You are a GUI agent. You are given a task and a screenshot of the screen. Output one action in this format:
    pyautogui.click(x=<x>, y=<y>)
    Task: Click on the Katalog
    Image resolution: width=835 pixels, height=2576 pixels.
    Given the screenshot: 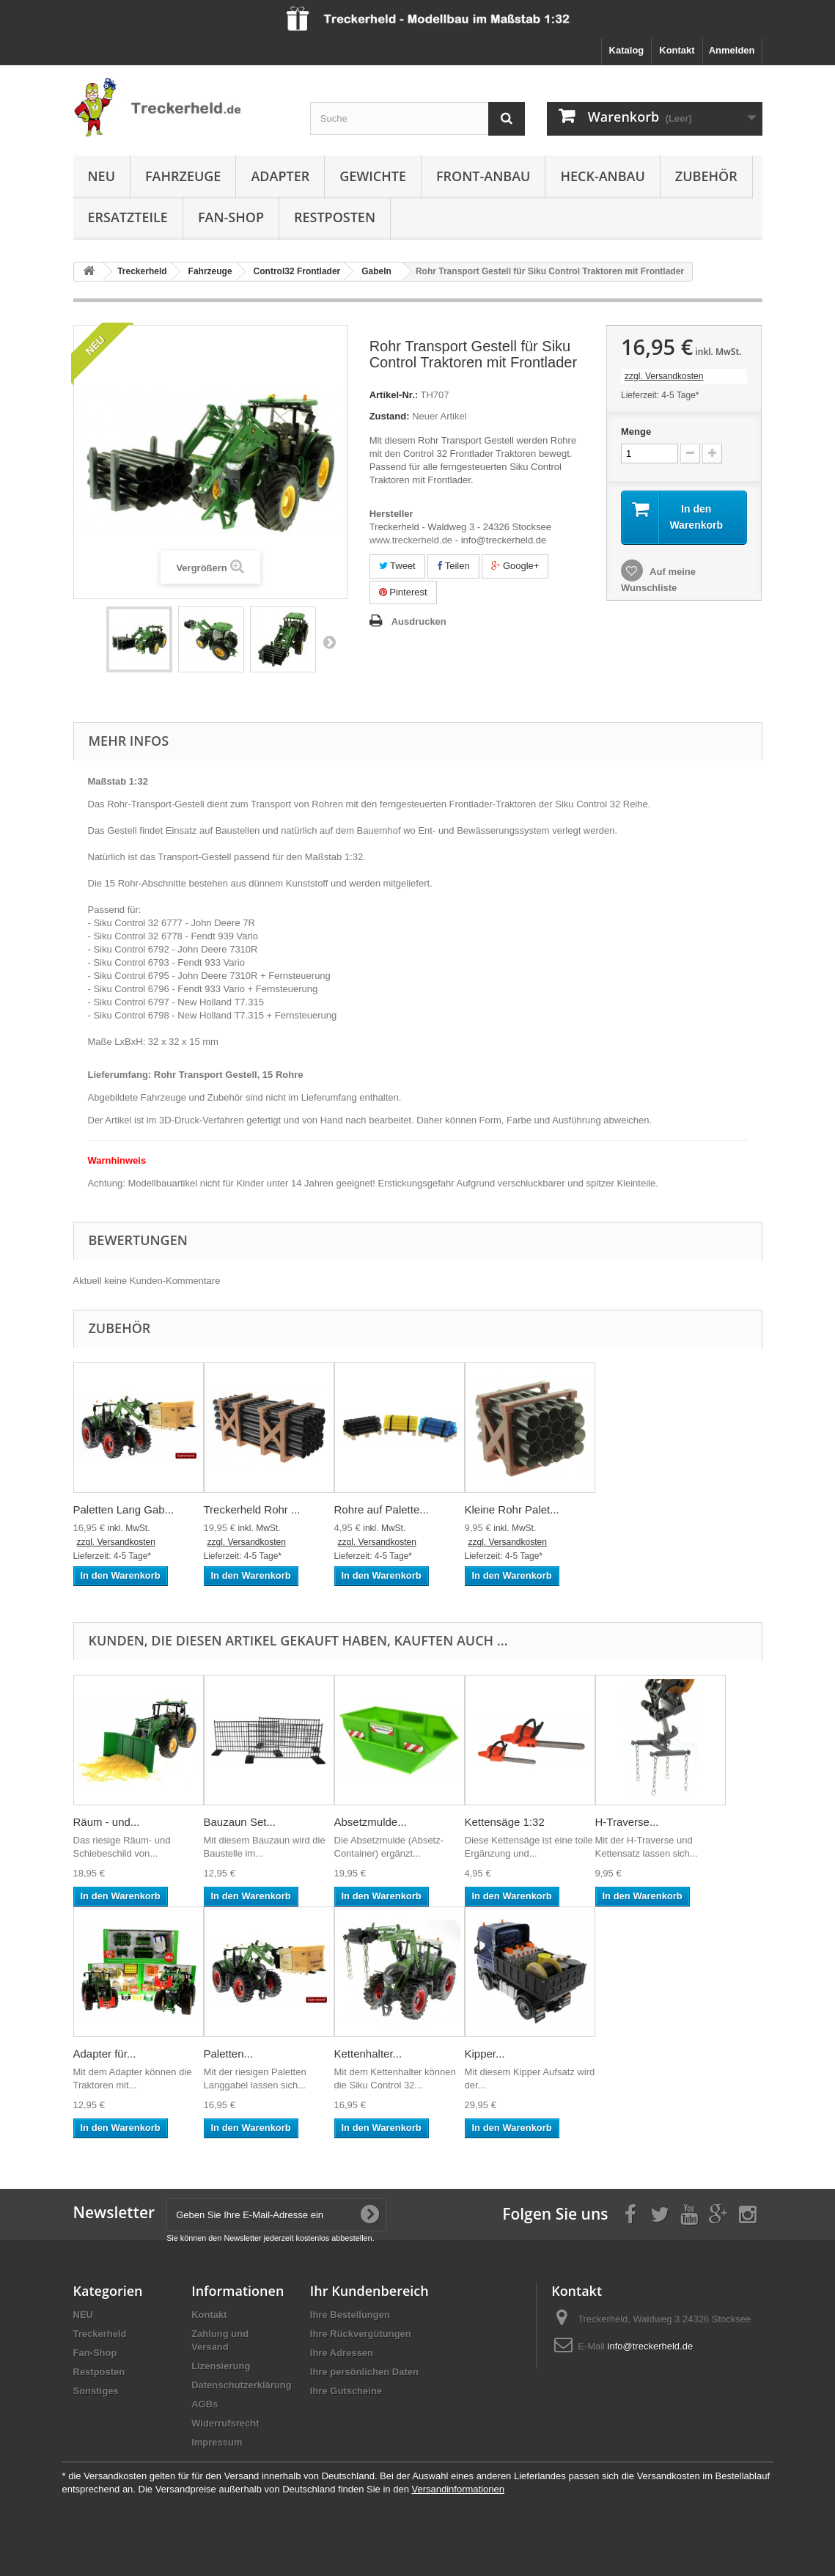 What is the action you would take?
    pyautogui.click(x=626, y=50)
    